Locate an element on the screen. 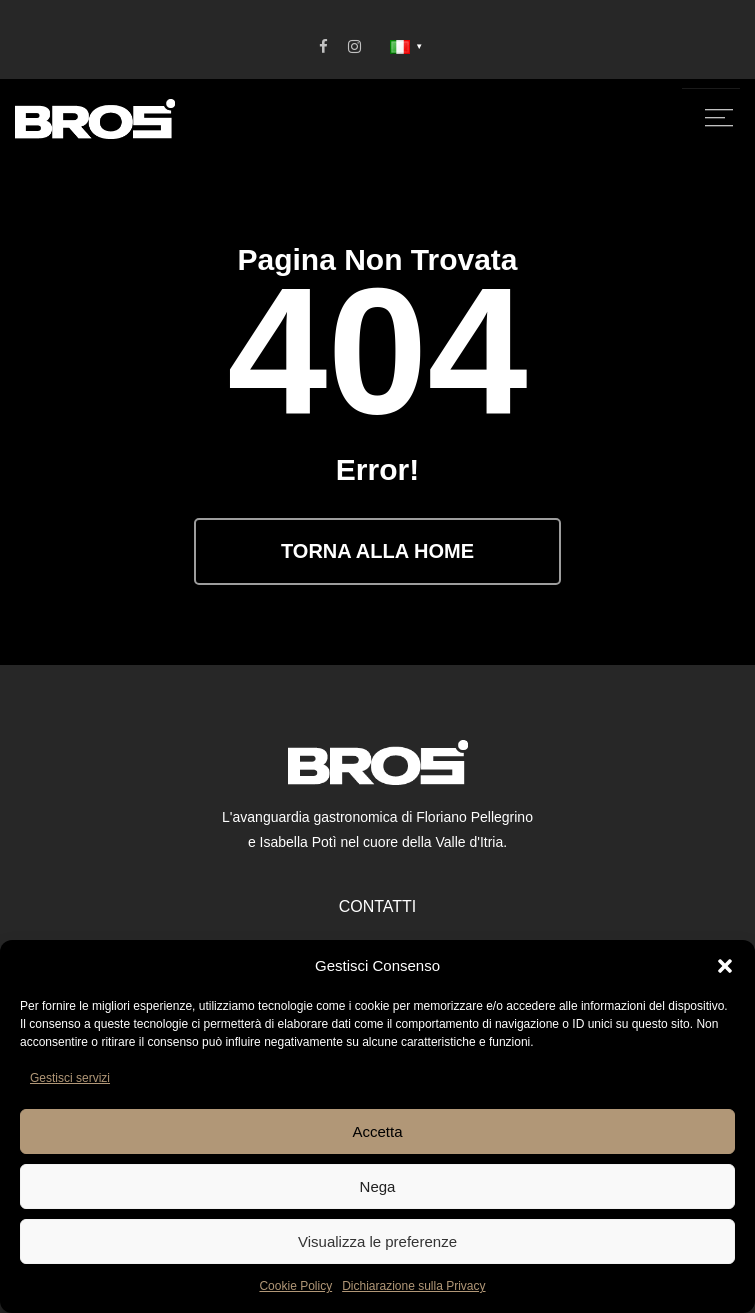  Torna alla Home is located at coordinates (377, 551).